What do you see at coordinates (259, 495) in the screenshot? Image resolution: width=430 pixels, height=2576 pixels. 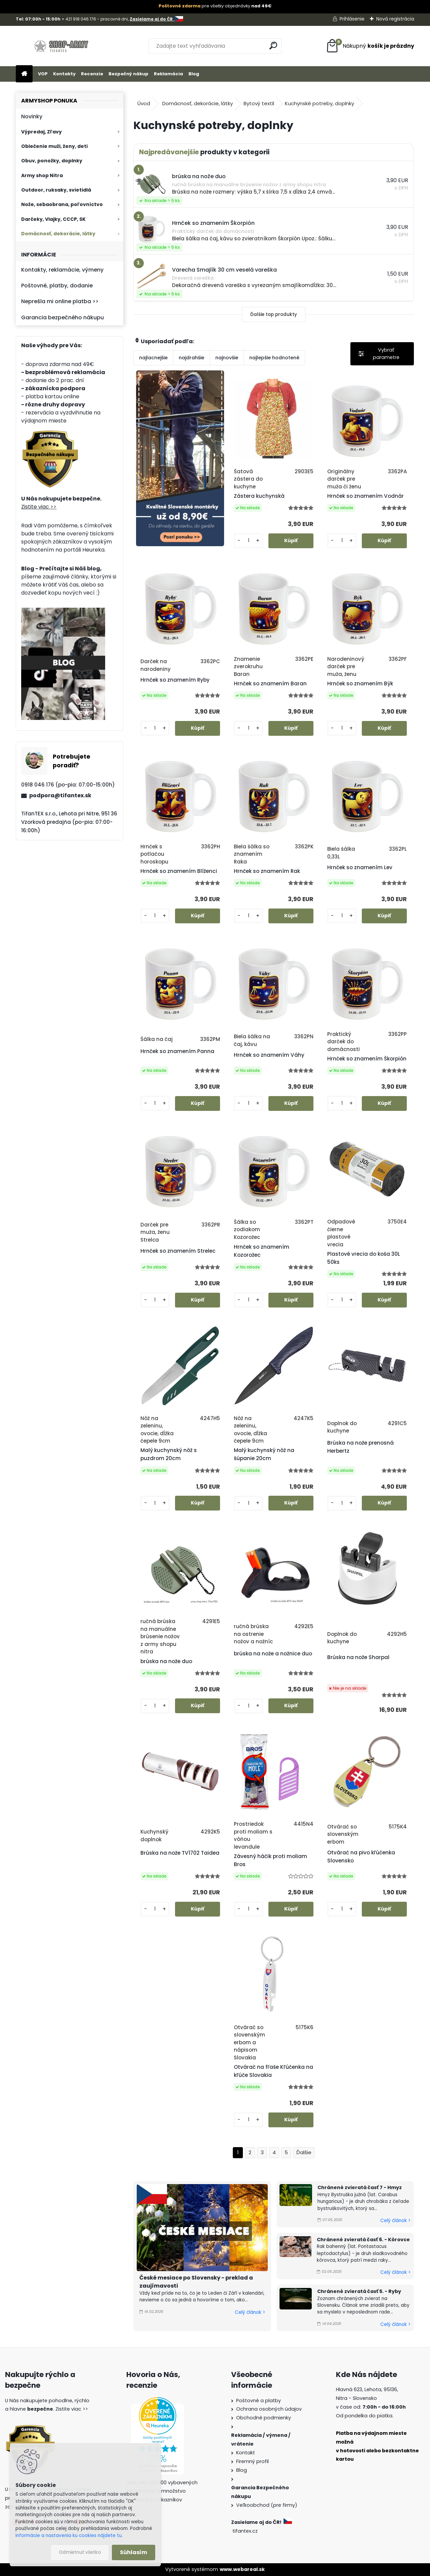 I see `Zástera kuchynská` at bounding box center [259, 495].